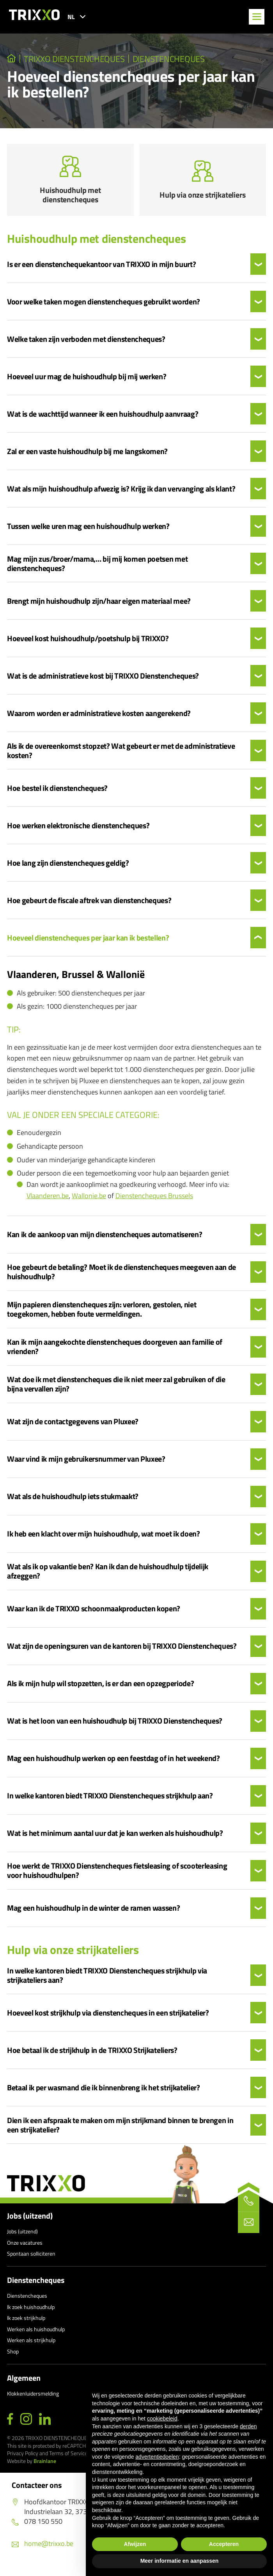 This screenshot has height=2576, width=273. Describe the element at coordinates (103, 1538) in the screenshot. I see `Ik heb een klacht over mijn huishoudhulp, wat moet ik doen?` at that location.